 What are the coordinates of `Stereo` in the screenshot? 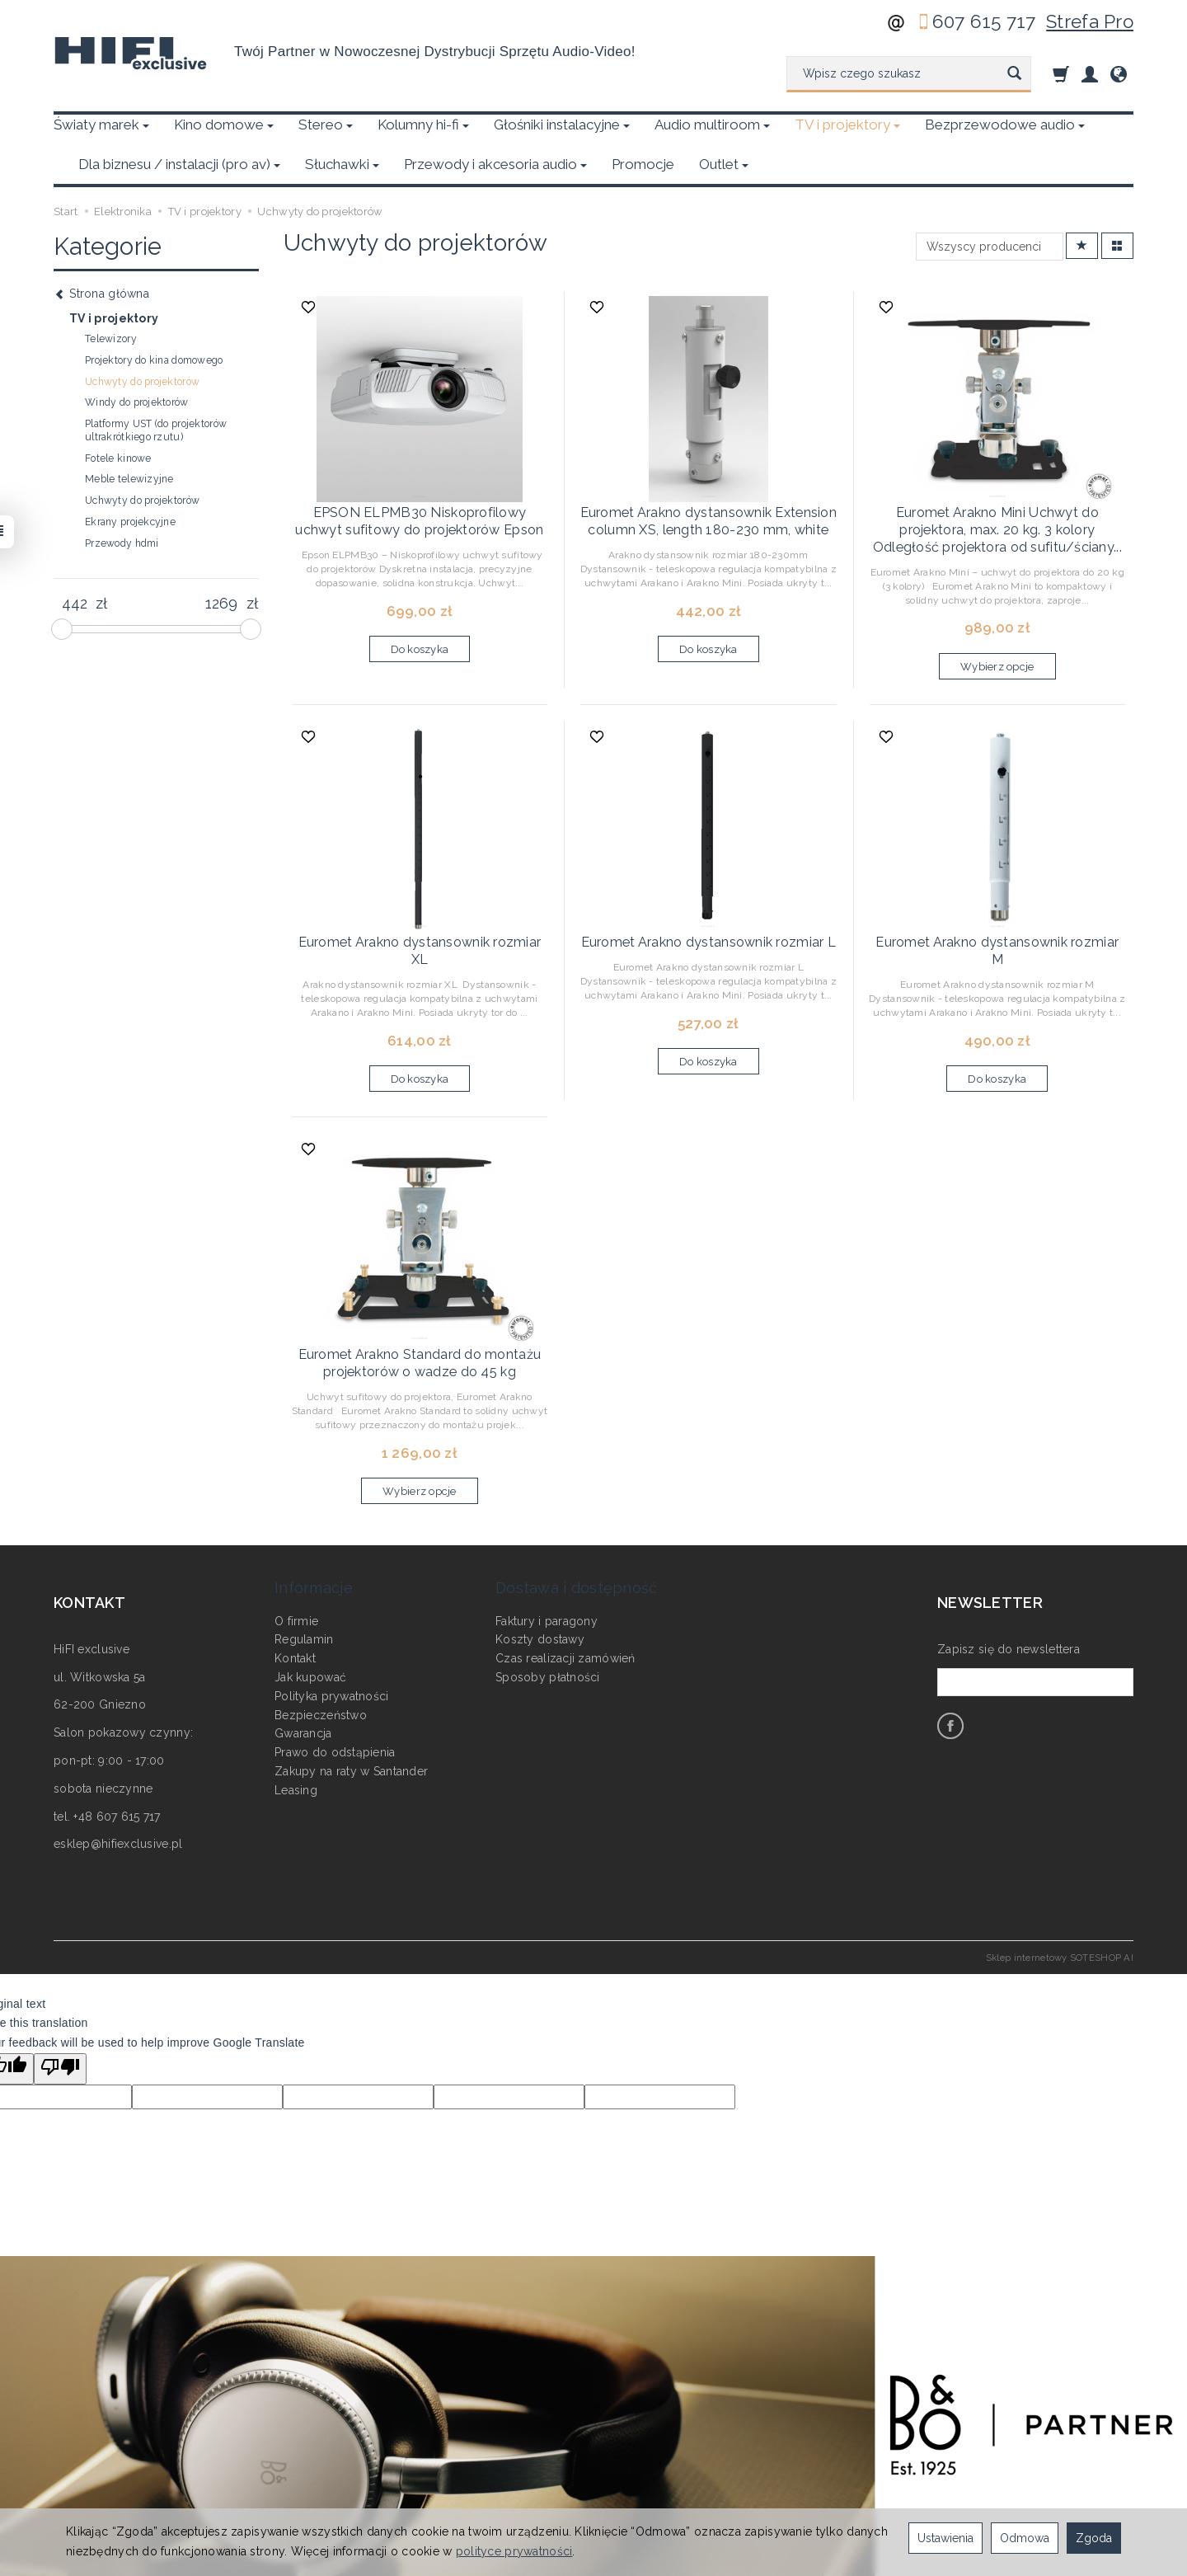 It's located at (325, 124).